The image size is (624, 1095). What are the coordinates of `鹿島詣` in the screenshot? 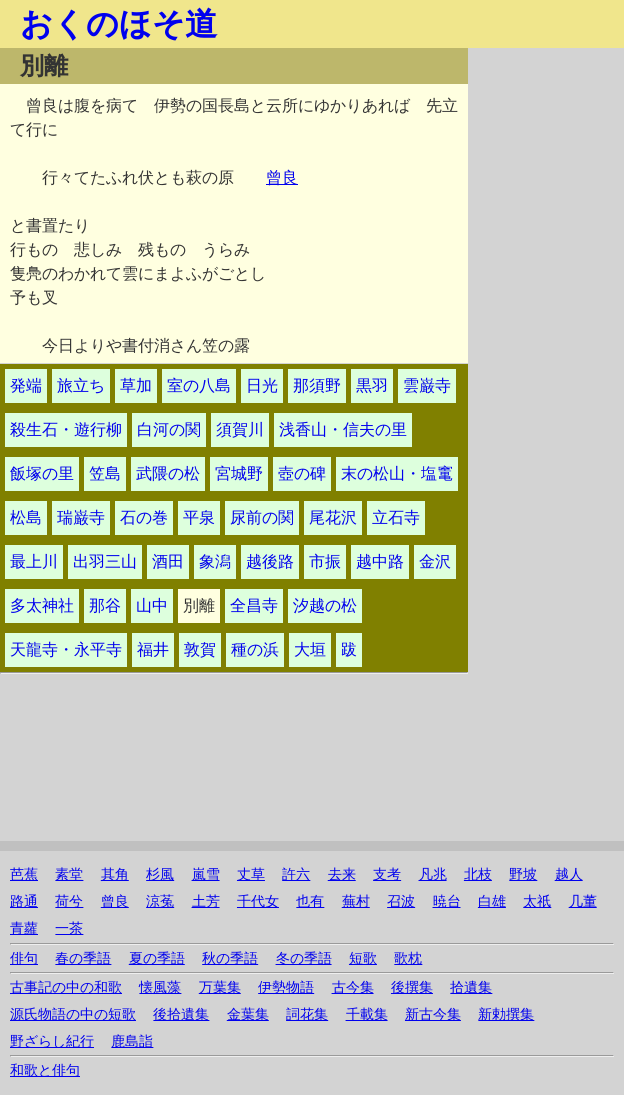 It's located at (132, 1041).